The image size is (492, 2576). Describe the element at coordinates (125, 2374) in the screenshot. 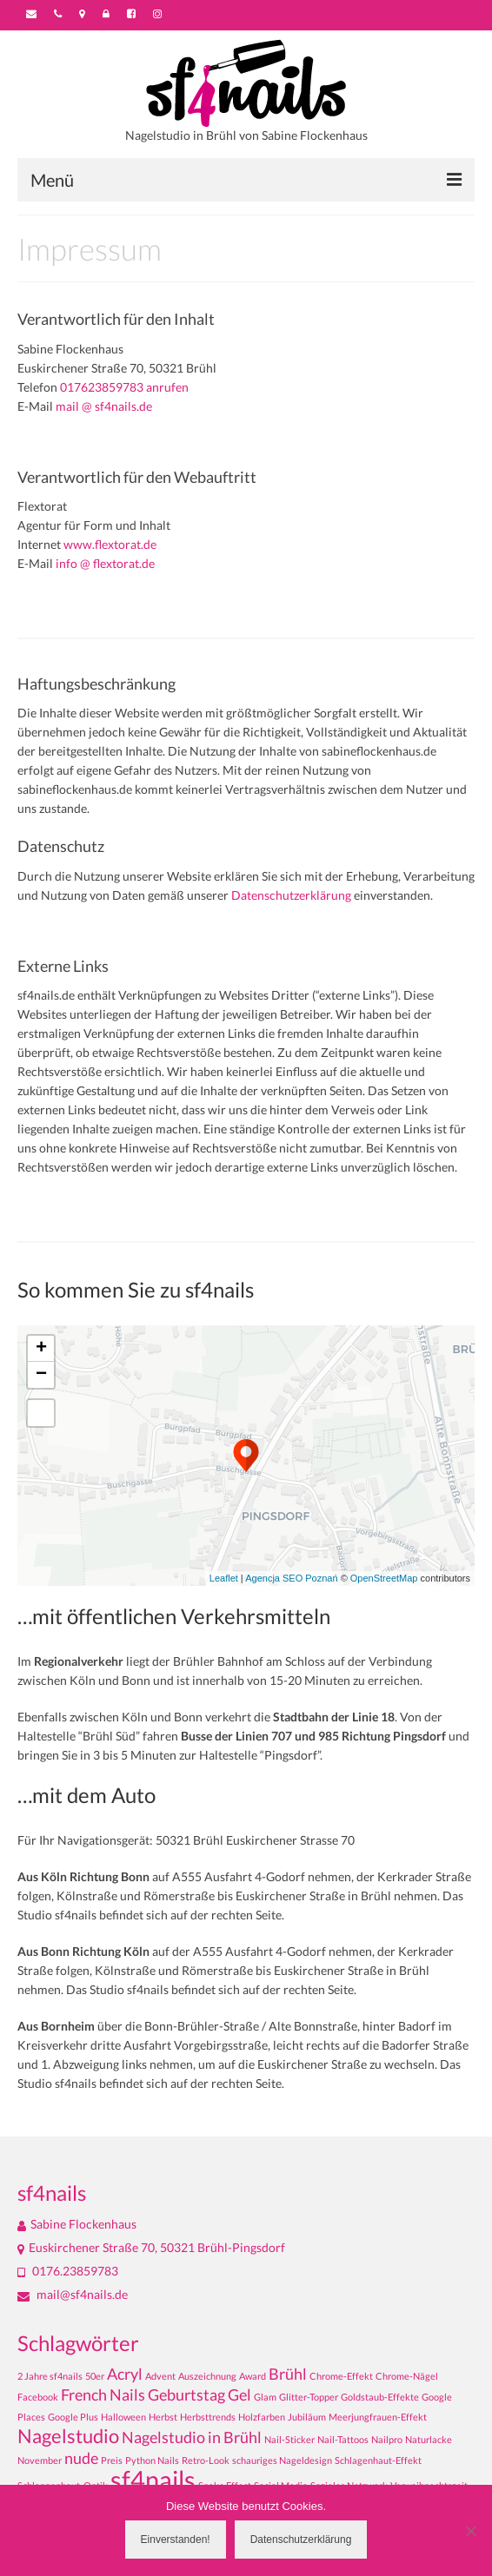

I see `Acryl [Acryl (2 Einträge)]` at that location.